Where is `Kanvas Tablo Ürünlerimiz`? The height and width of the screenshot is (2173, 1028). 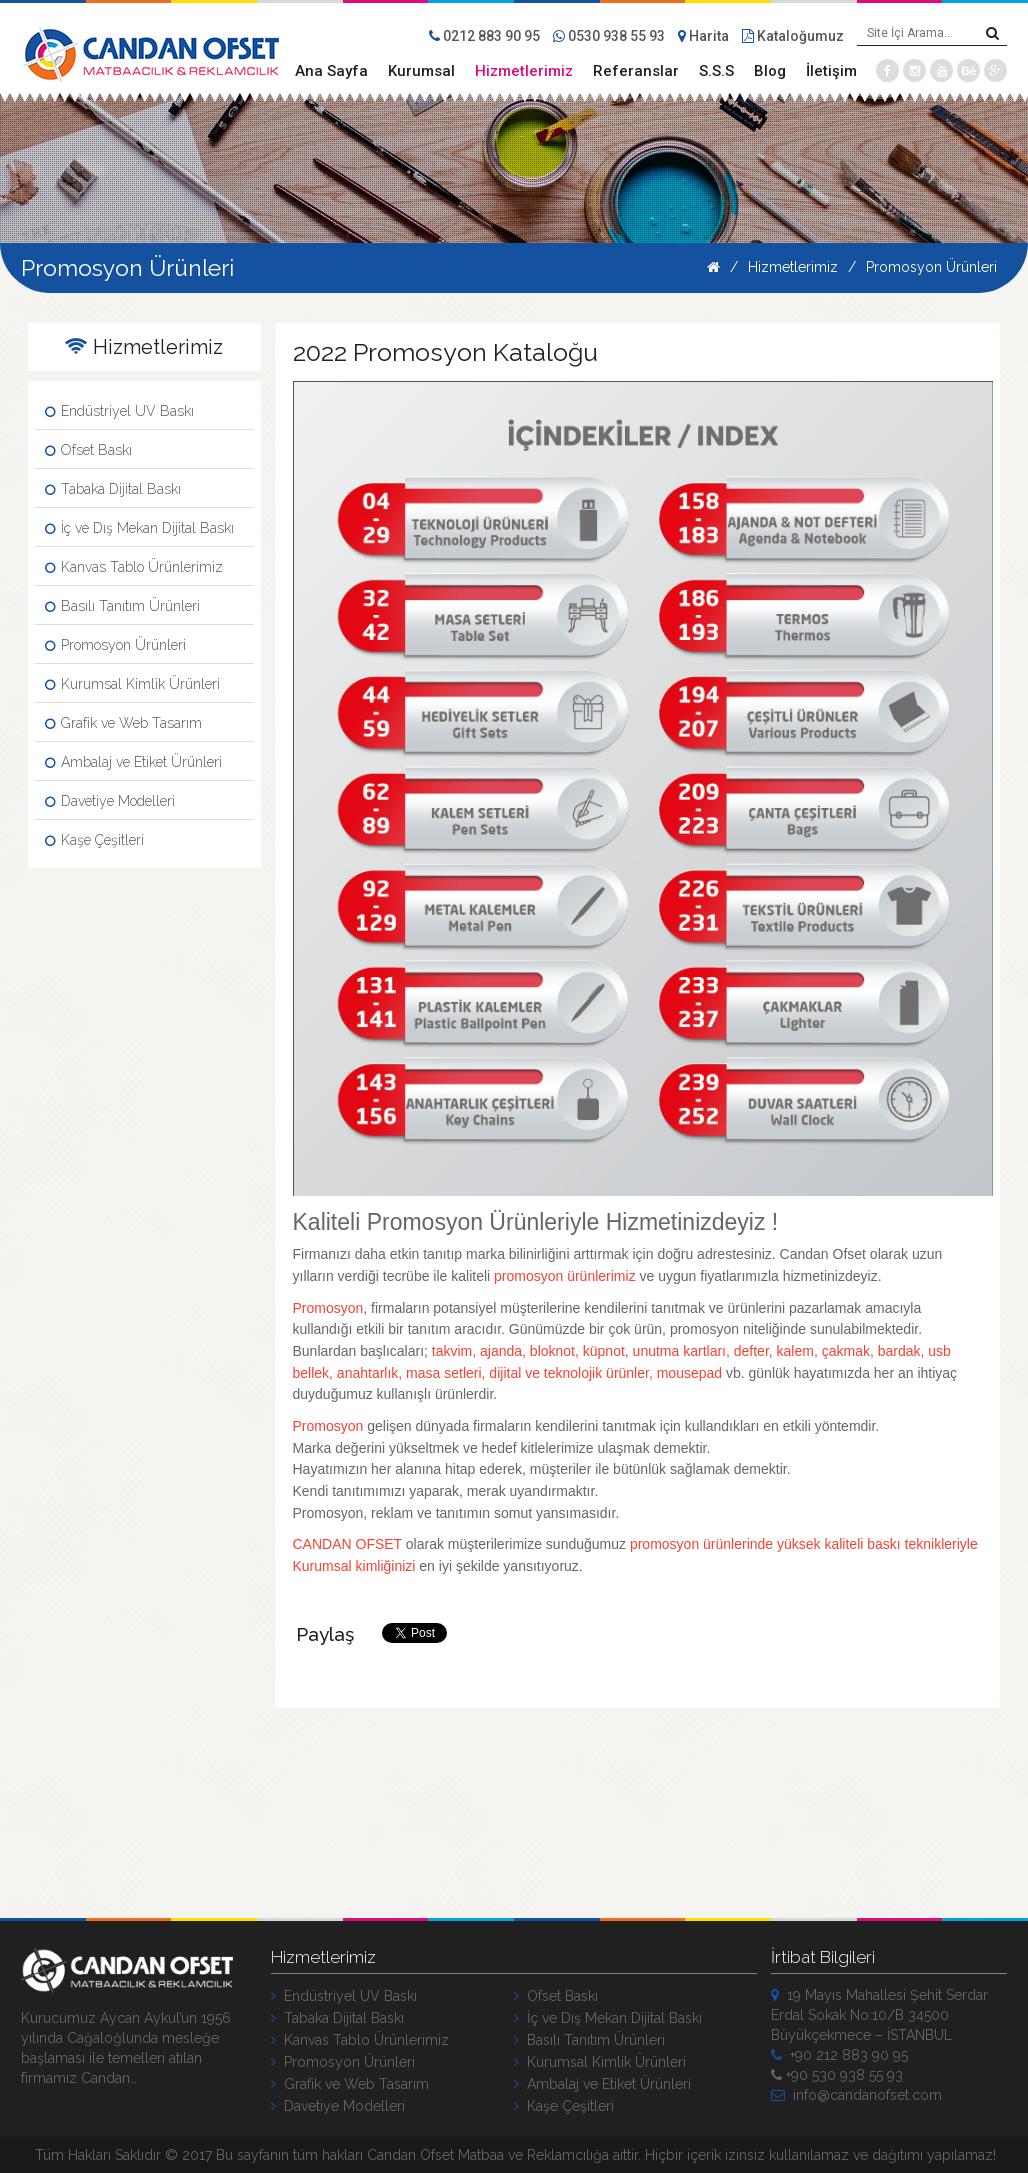 Kanvas Tablo Ürünlerimiz is located at coordinates (134, 567).